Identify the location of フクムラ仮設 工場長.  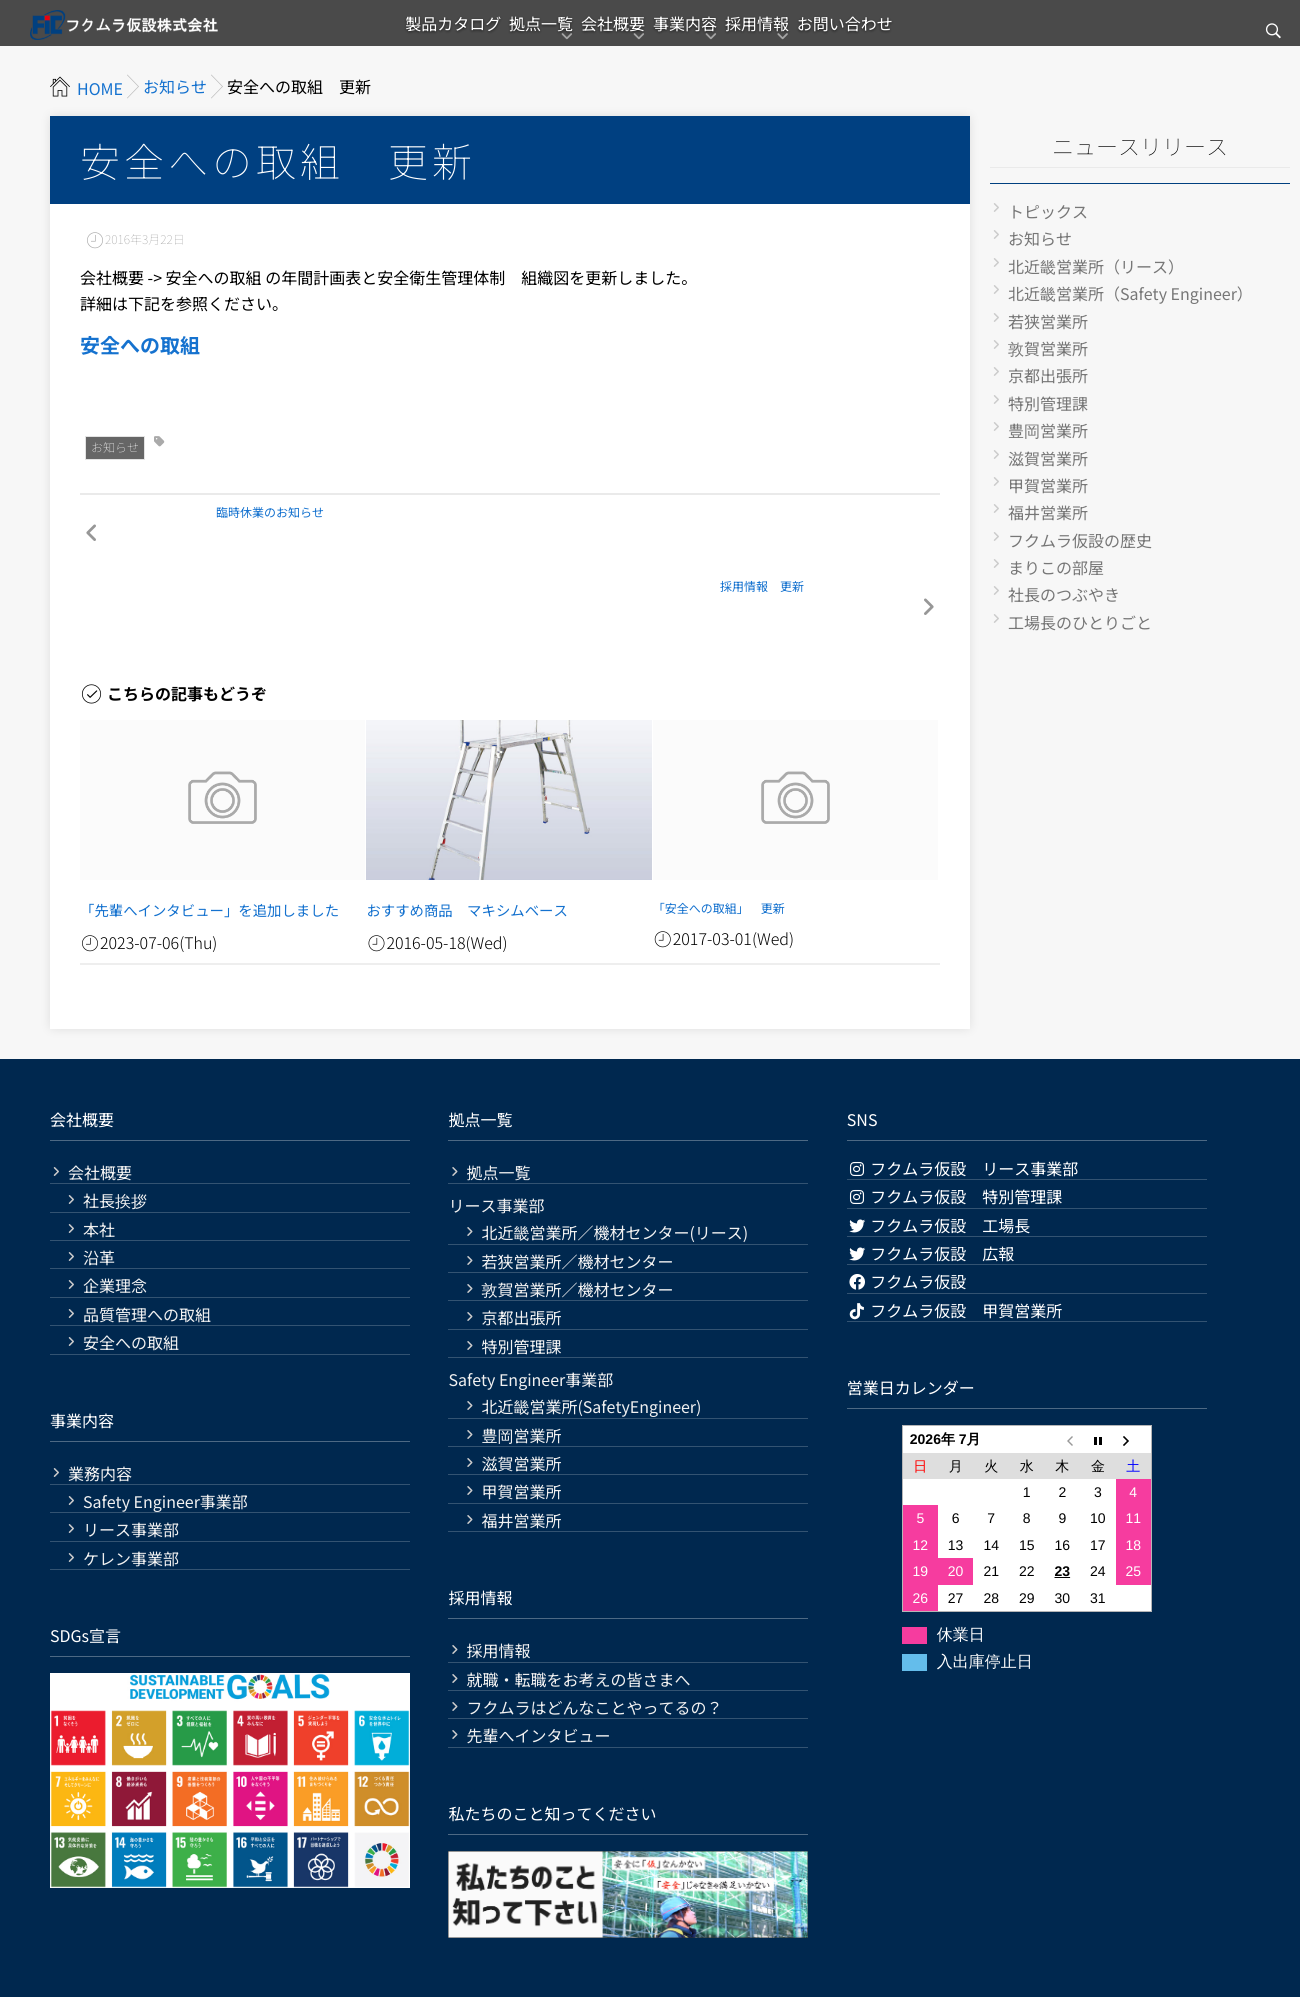
(939, 1166).